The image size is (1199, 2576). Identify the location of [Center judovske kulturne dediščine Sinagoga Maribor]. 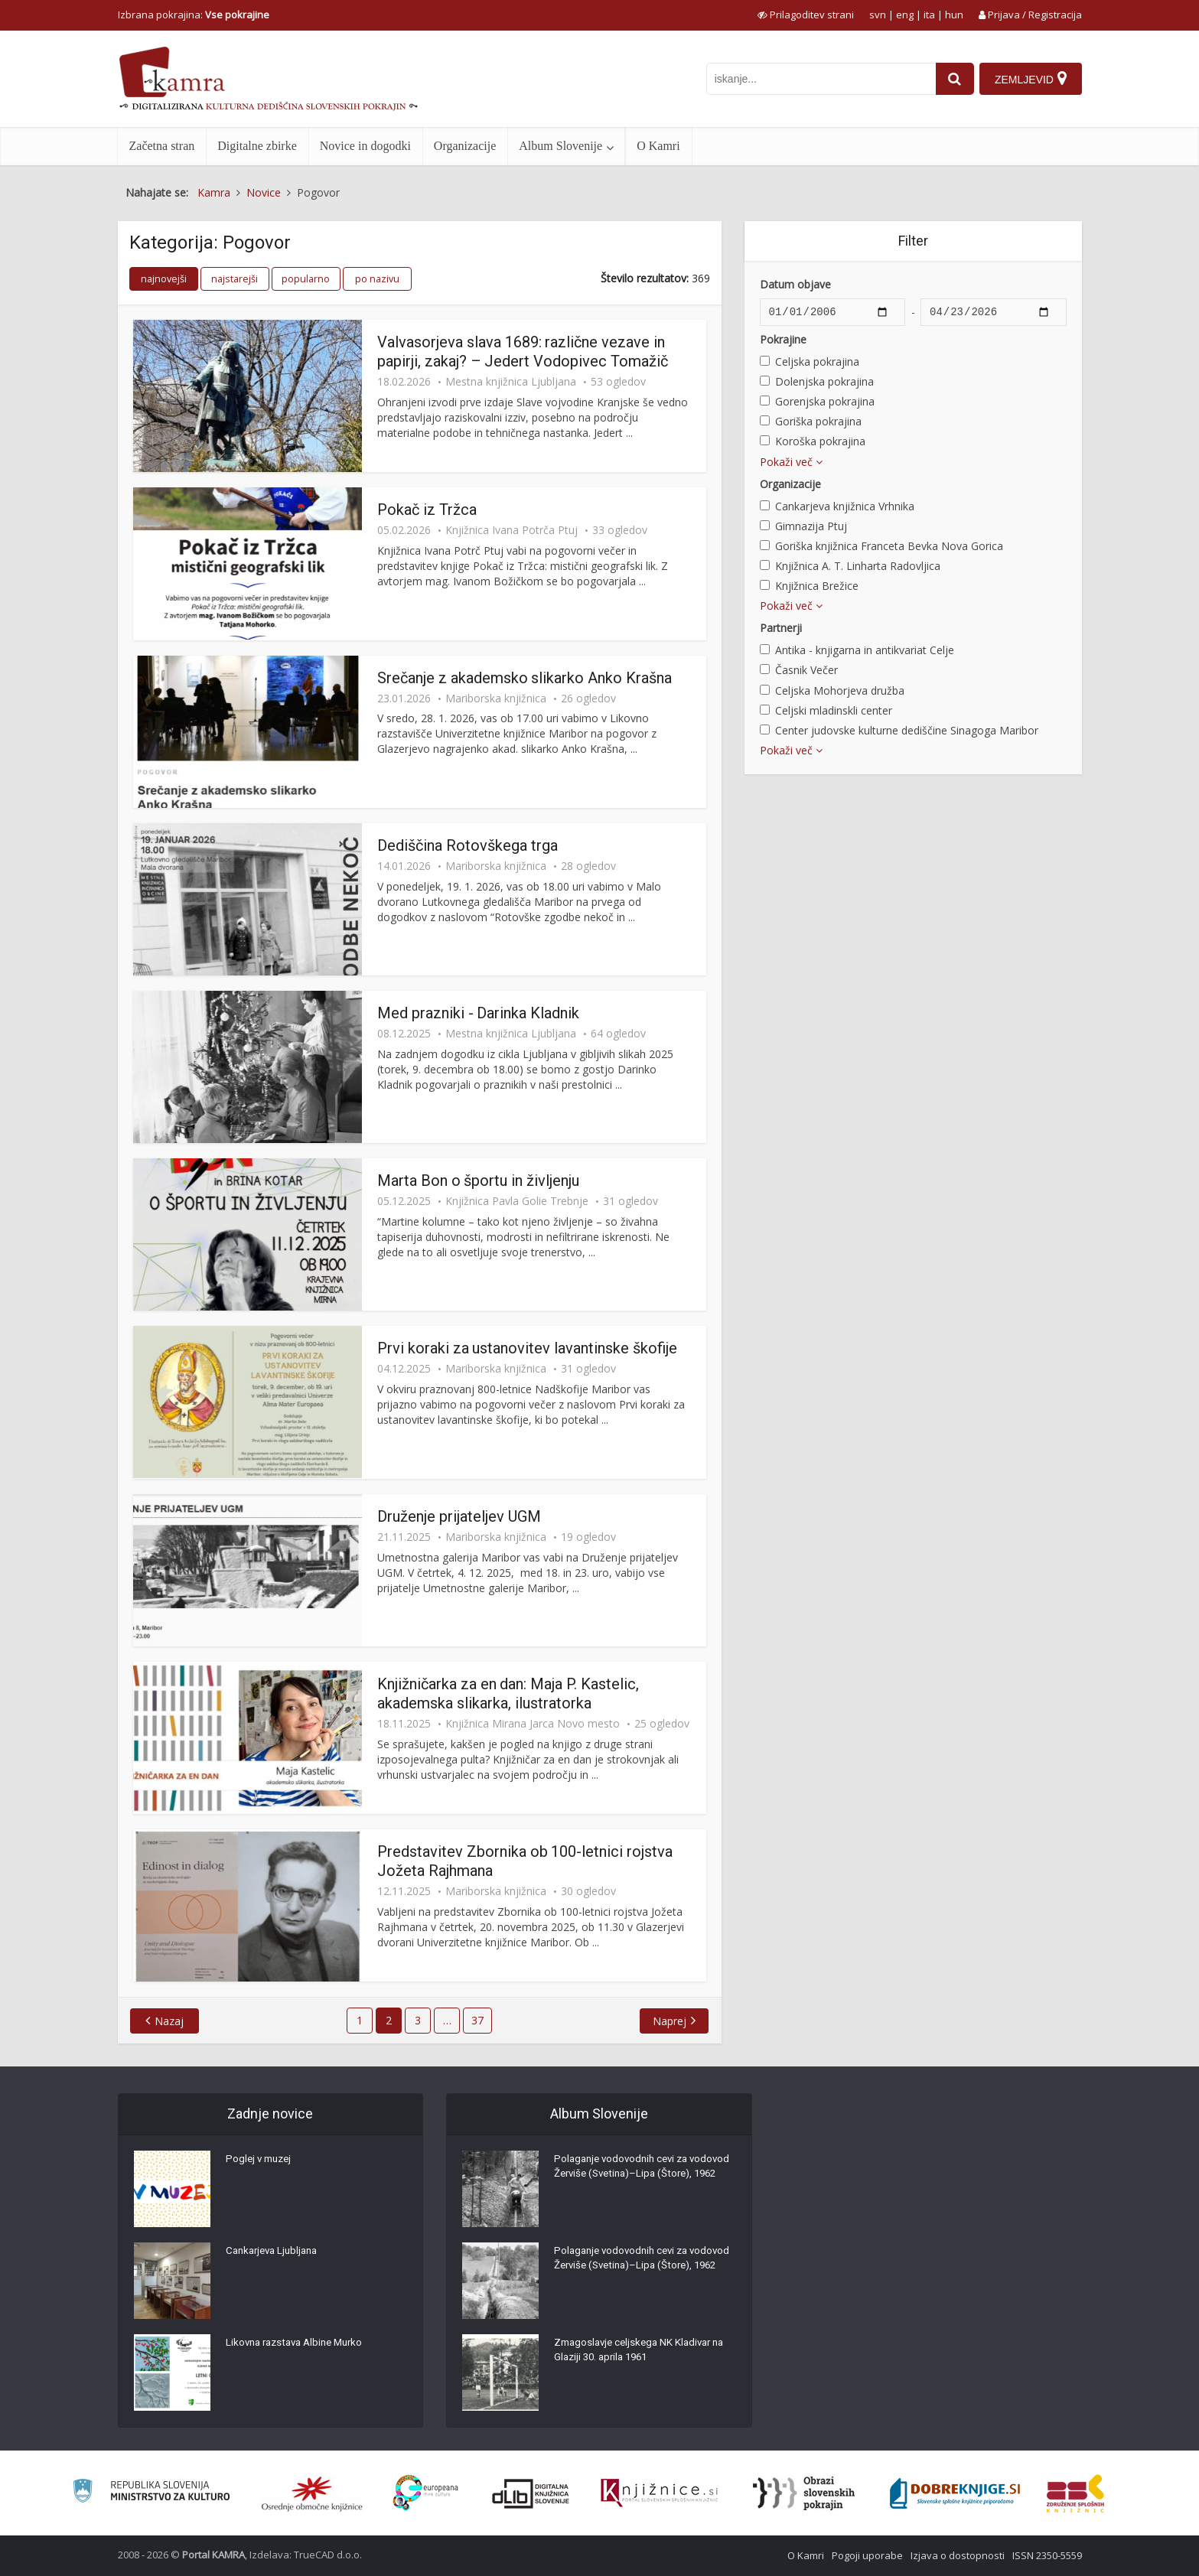
(765, 729).